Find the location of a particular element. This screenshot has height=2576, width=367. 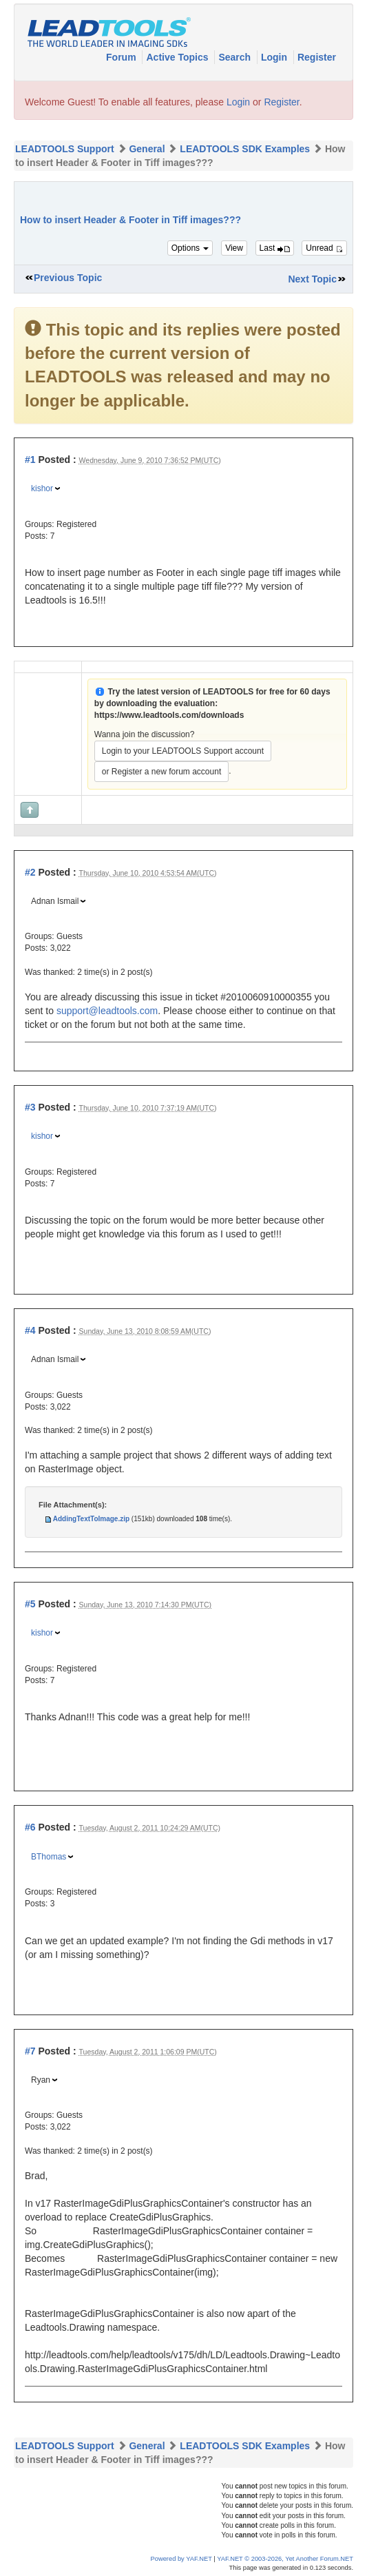

Options is located at coordinates (190, 248).